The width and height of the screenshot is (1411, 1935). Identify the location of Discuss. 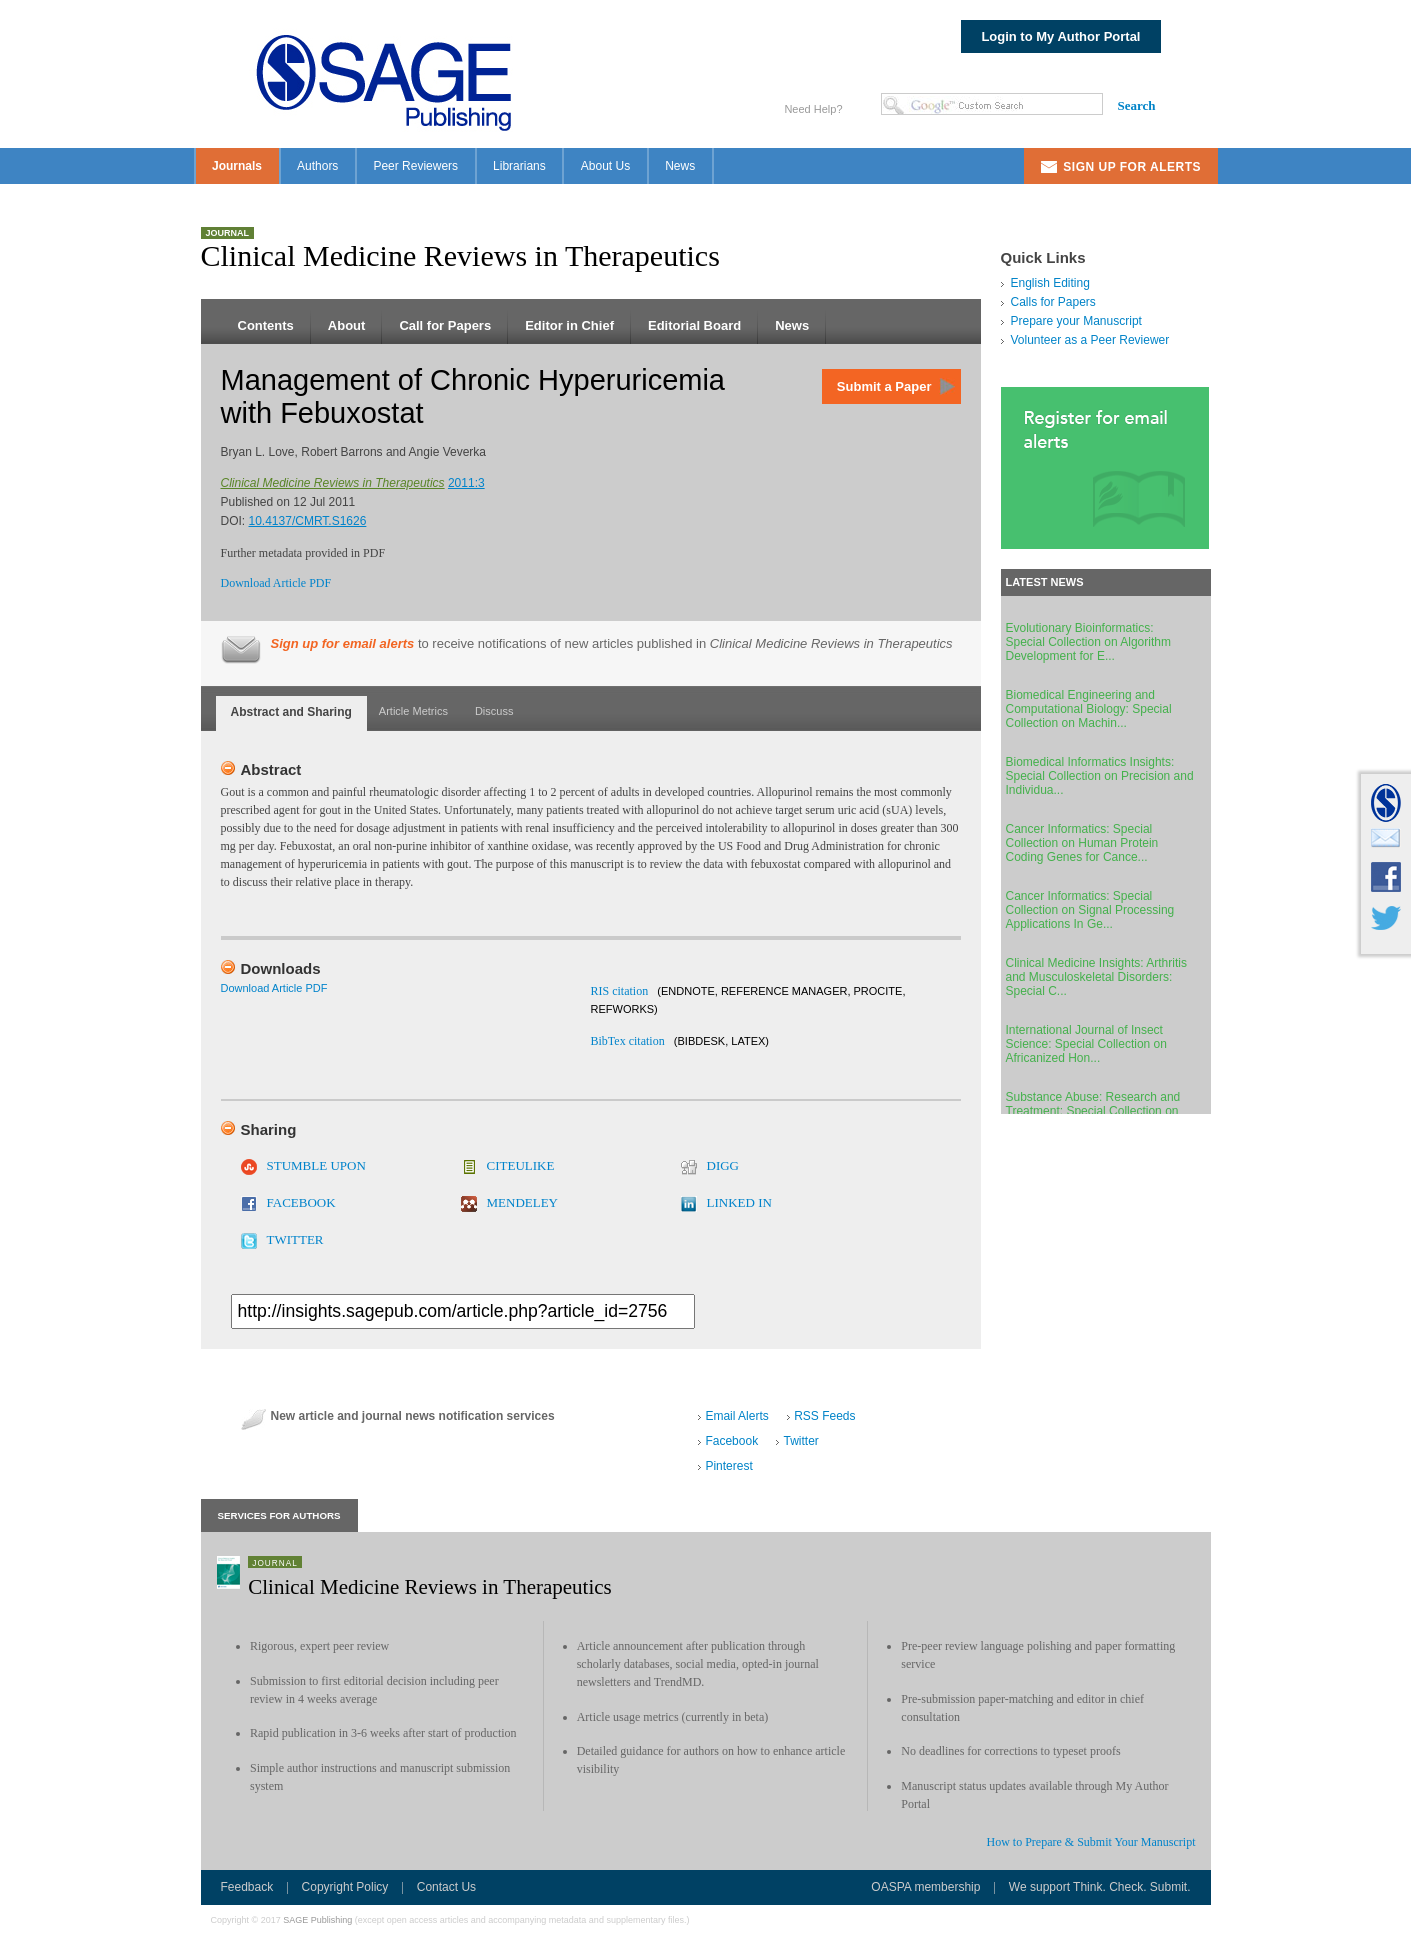
(494, 711).